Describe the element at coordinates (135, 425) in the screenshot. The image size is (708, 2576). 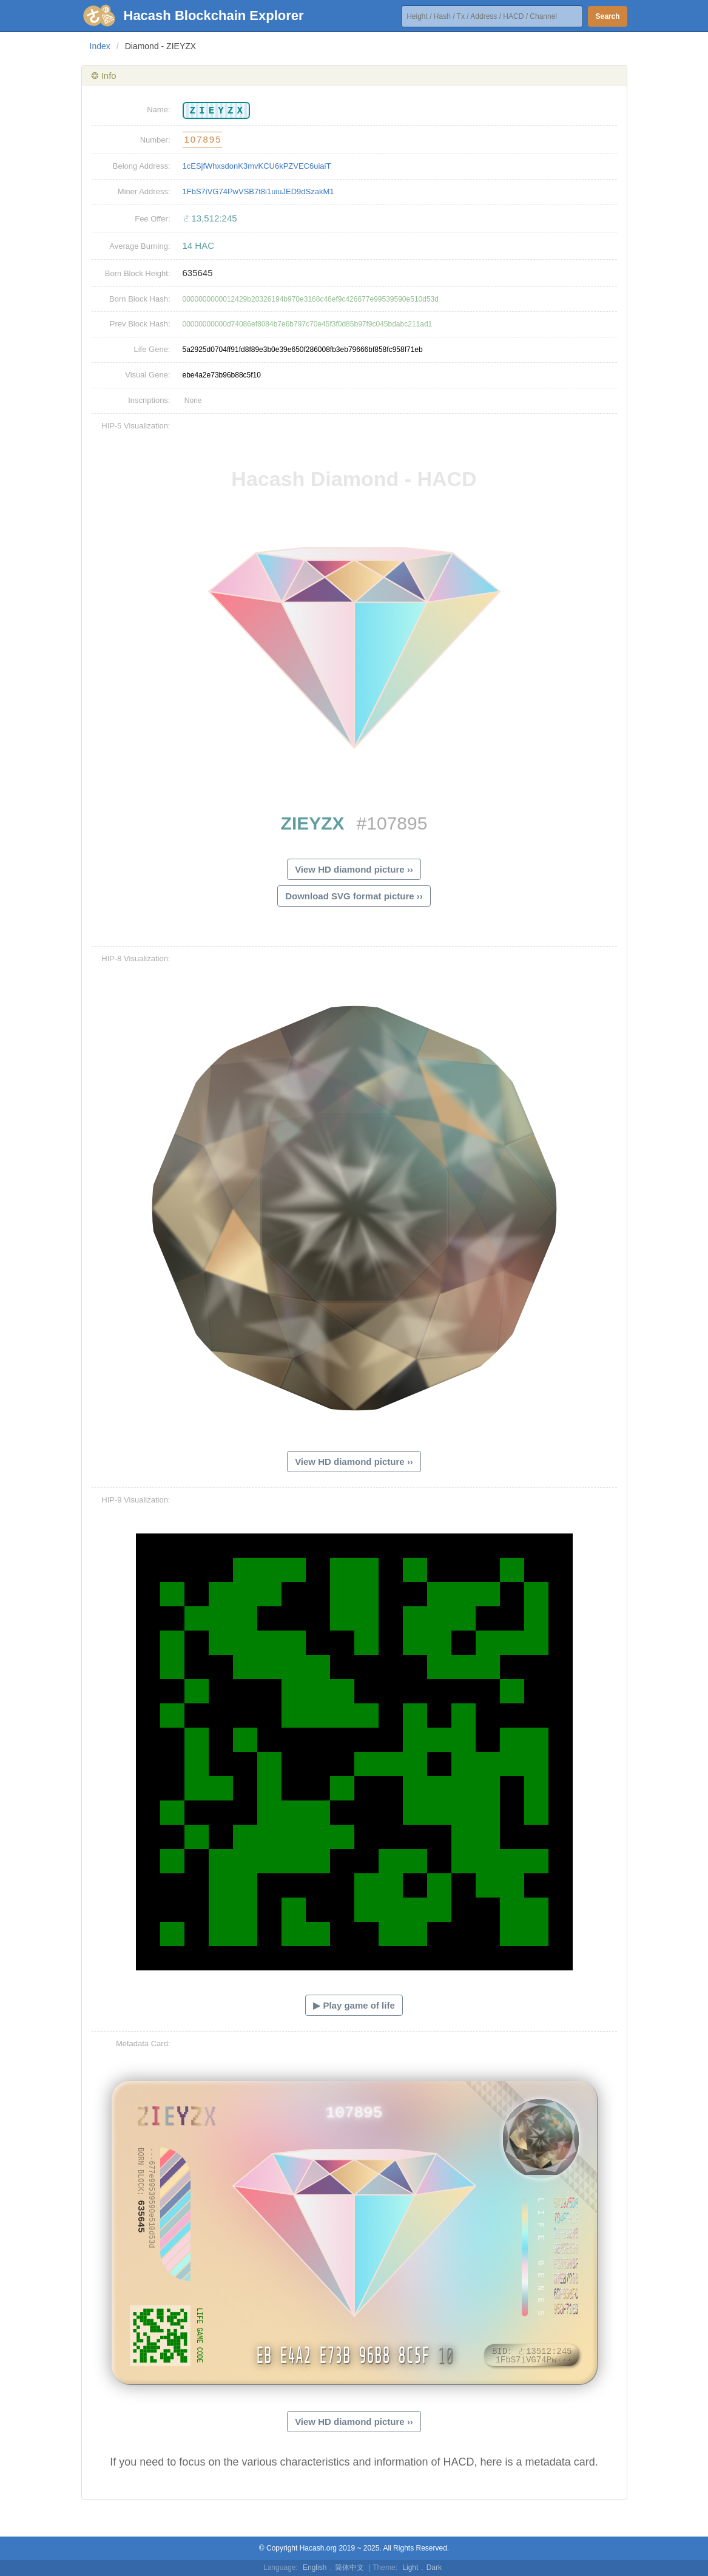
I see `HIP-5 Visualization:` at that location.